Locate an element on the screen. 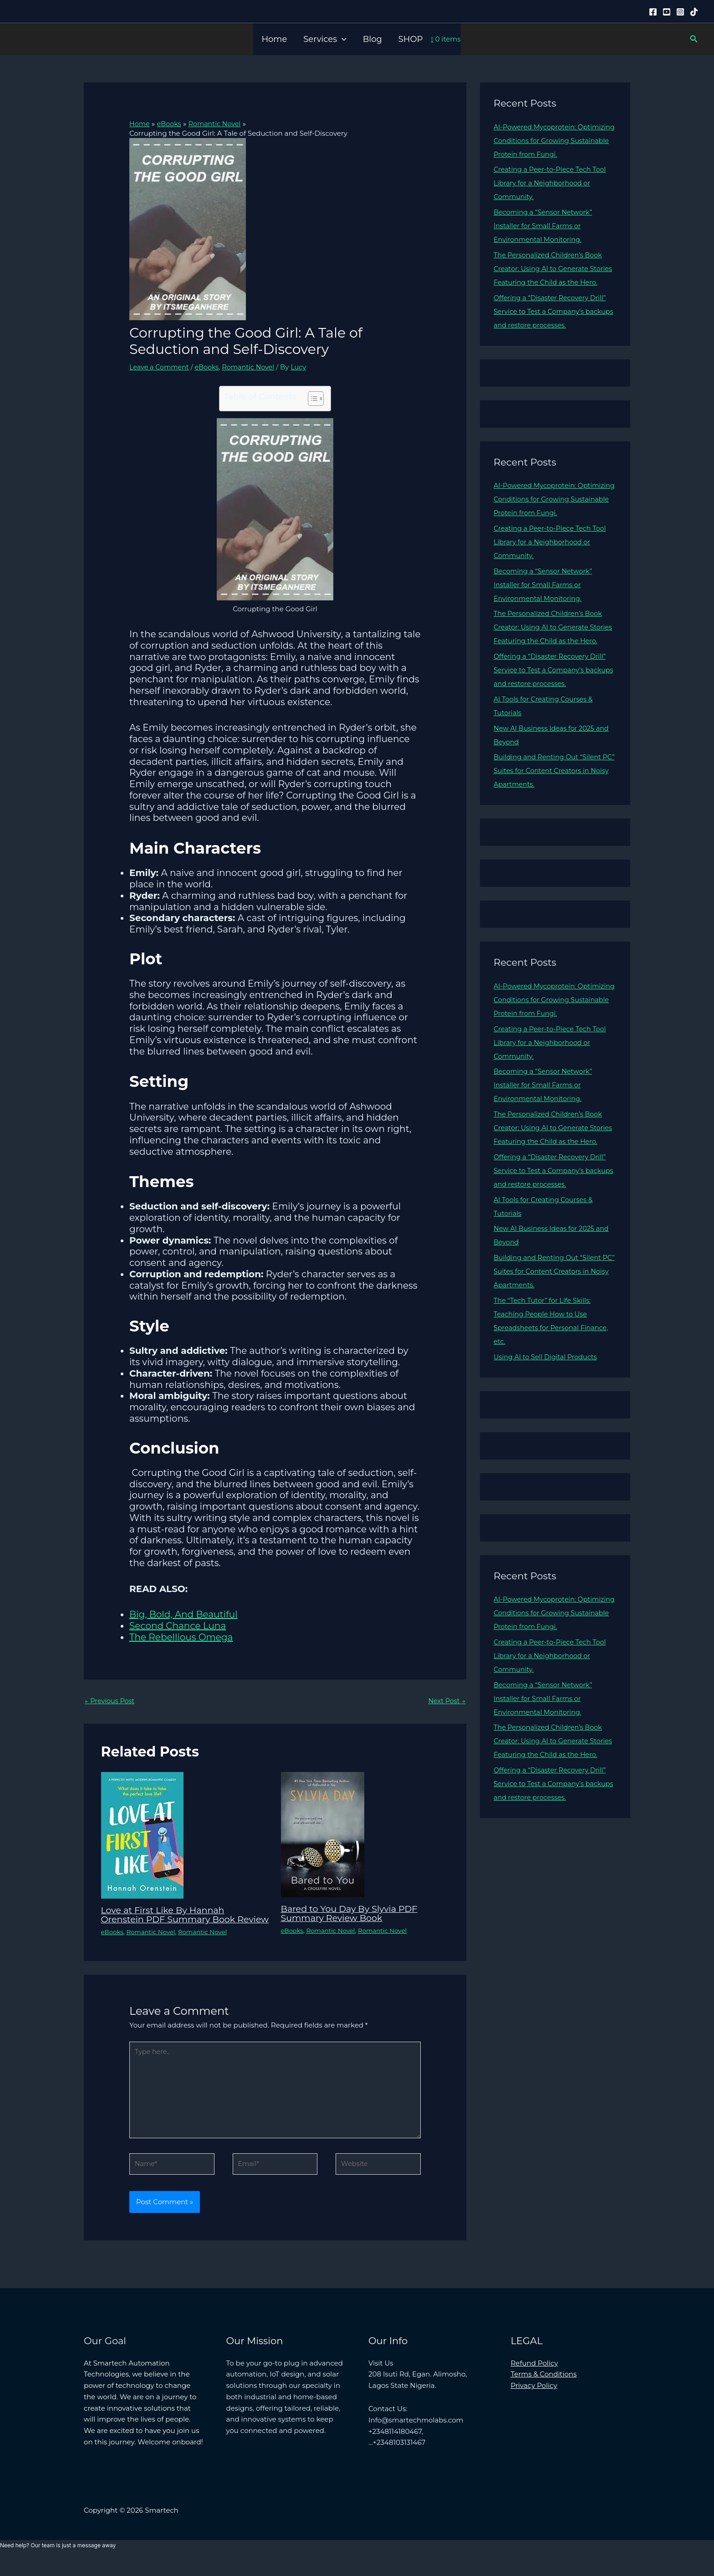 This screenshot has height=2576, width=714. Big, Bold, And Beautiful is located at coordinates (183, 1614).